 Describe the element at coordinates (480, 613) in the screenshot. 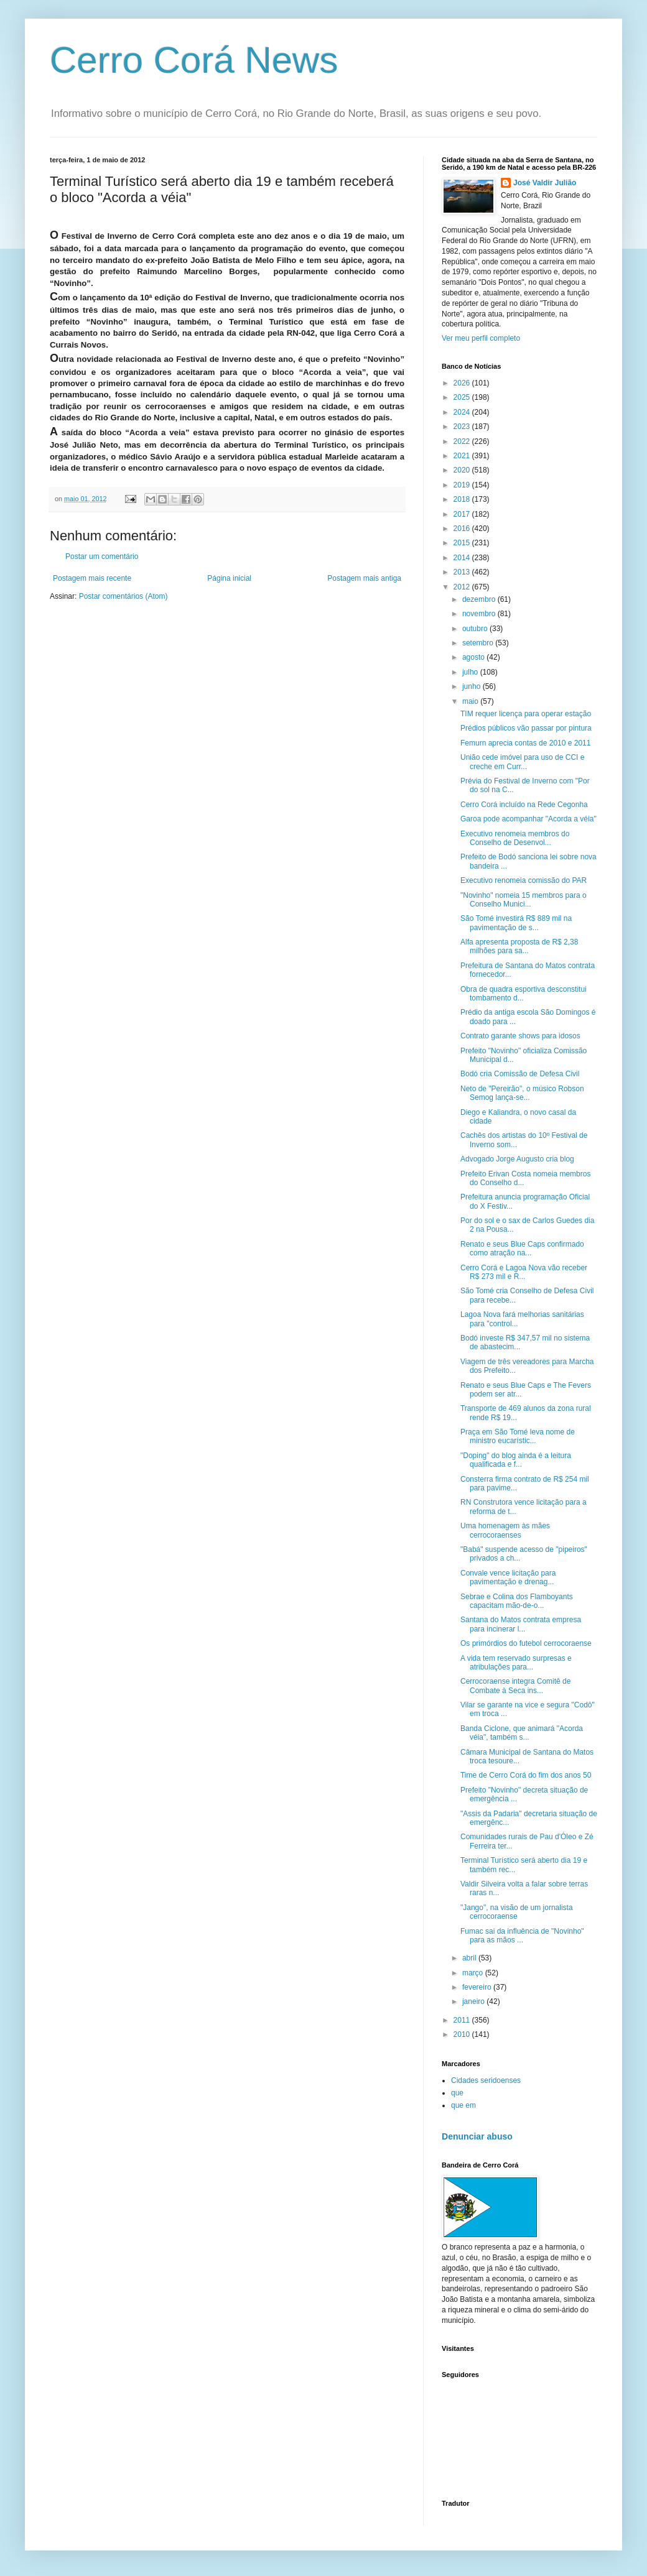

I see `novembro` at that location.